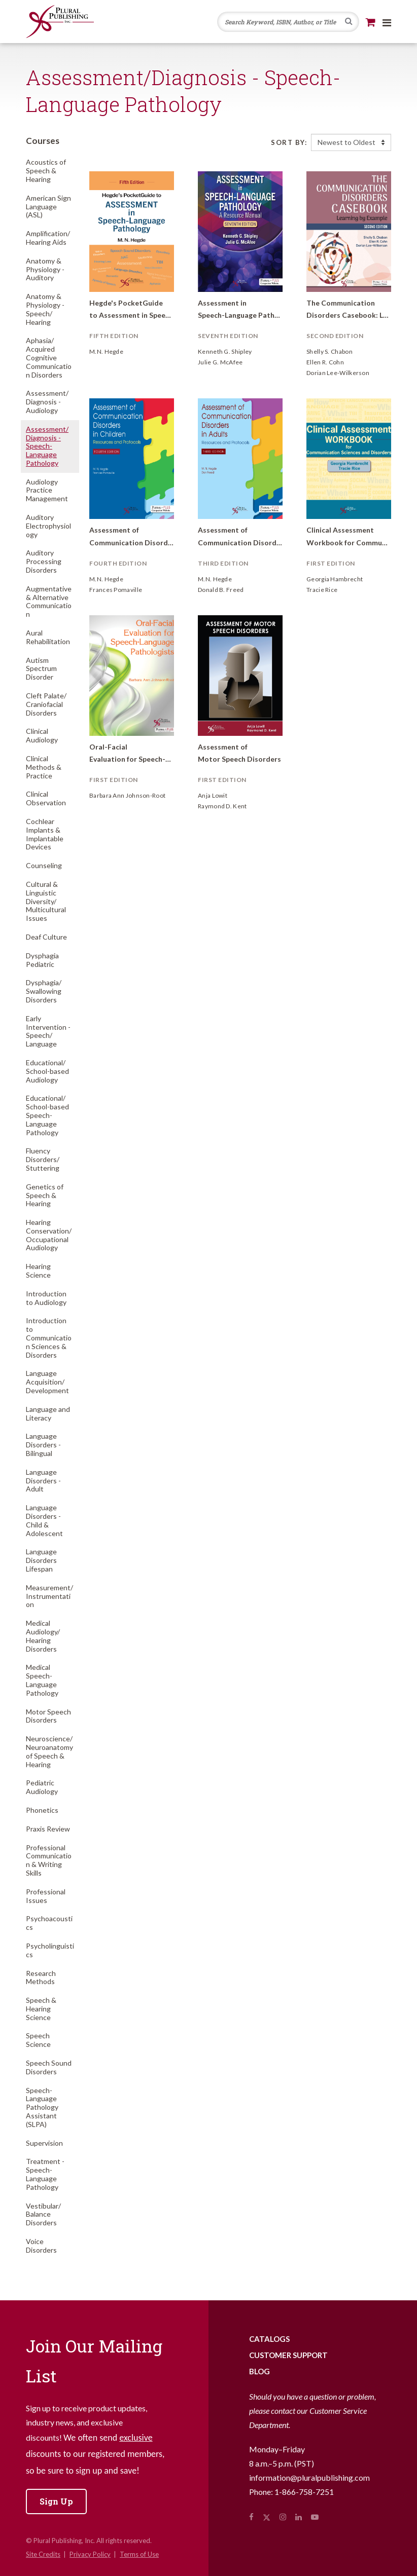 Image resolution: width=417 pixels, height=2576 pixels. I want to click on Fluency Disorders/Stuttering, so click(42, 1159).